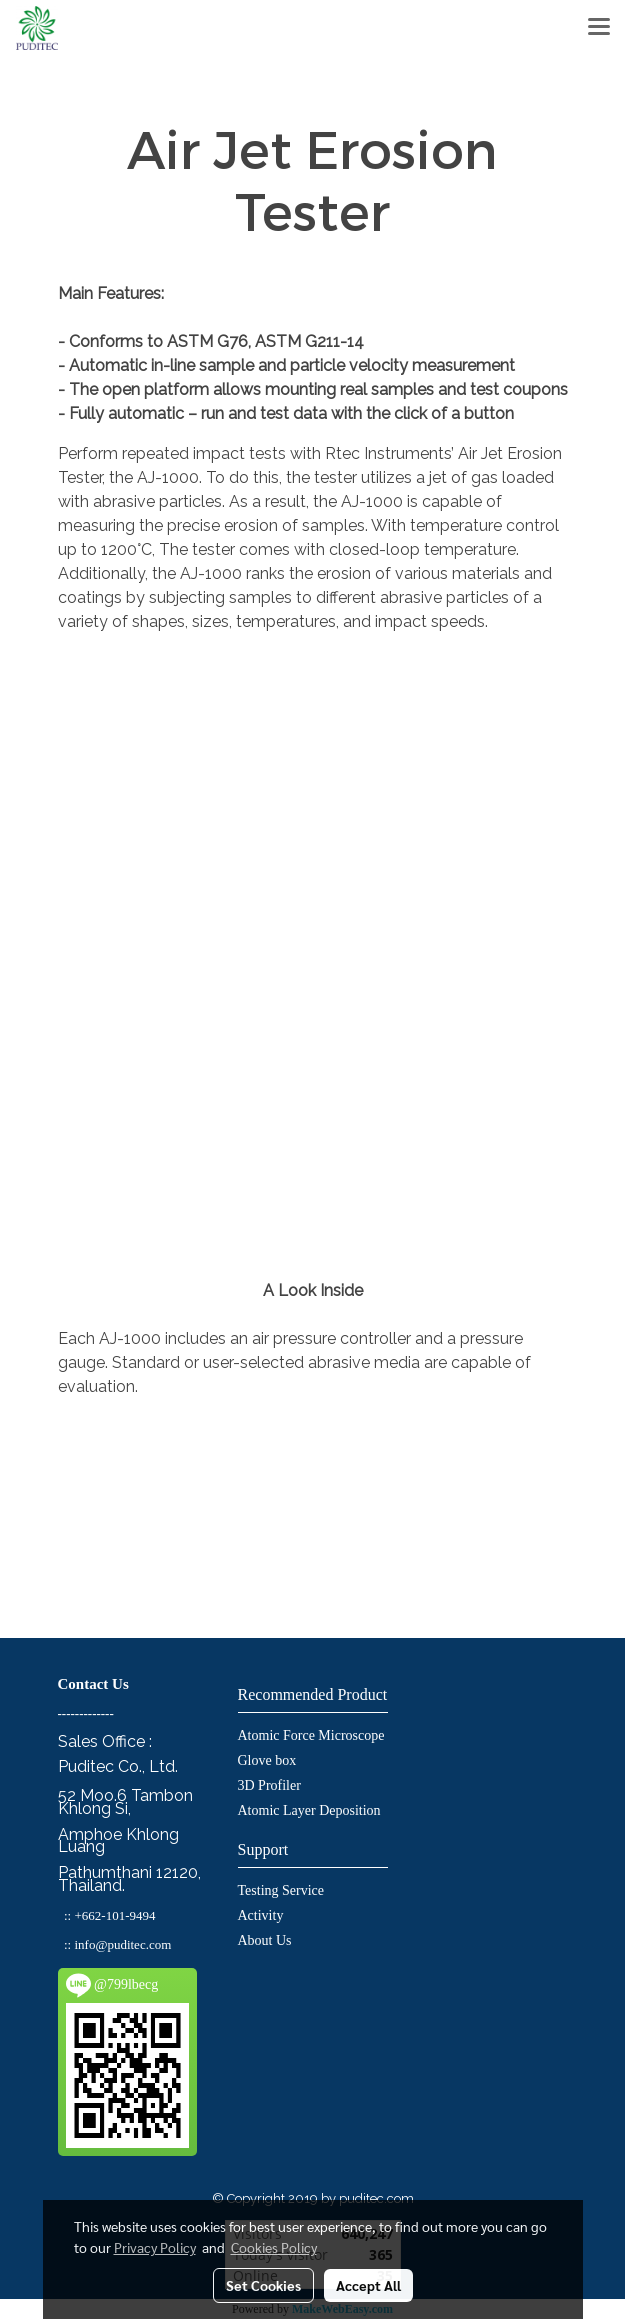 Image resolution: width=625 pixels, height=2319 pixels. What do you see at coordinates (114, 1915) in the screenshot?
I see `+662-101-9494` at bounding box center [114, 1915].